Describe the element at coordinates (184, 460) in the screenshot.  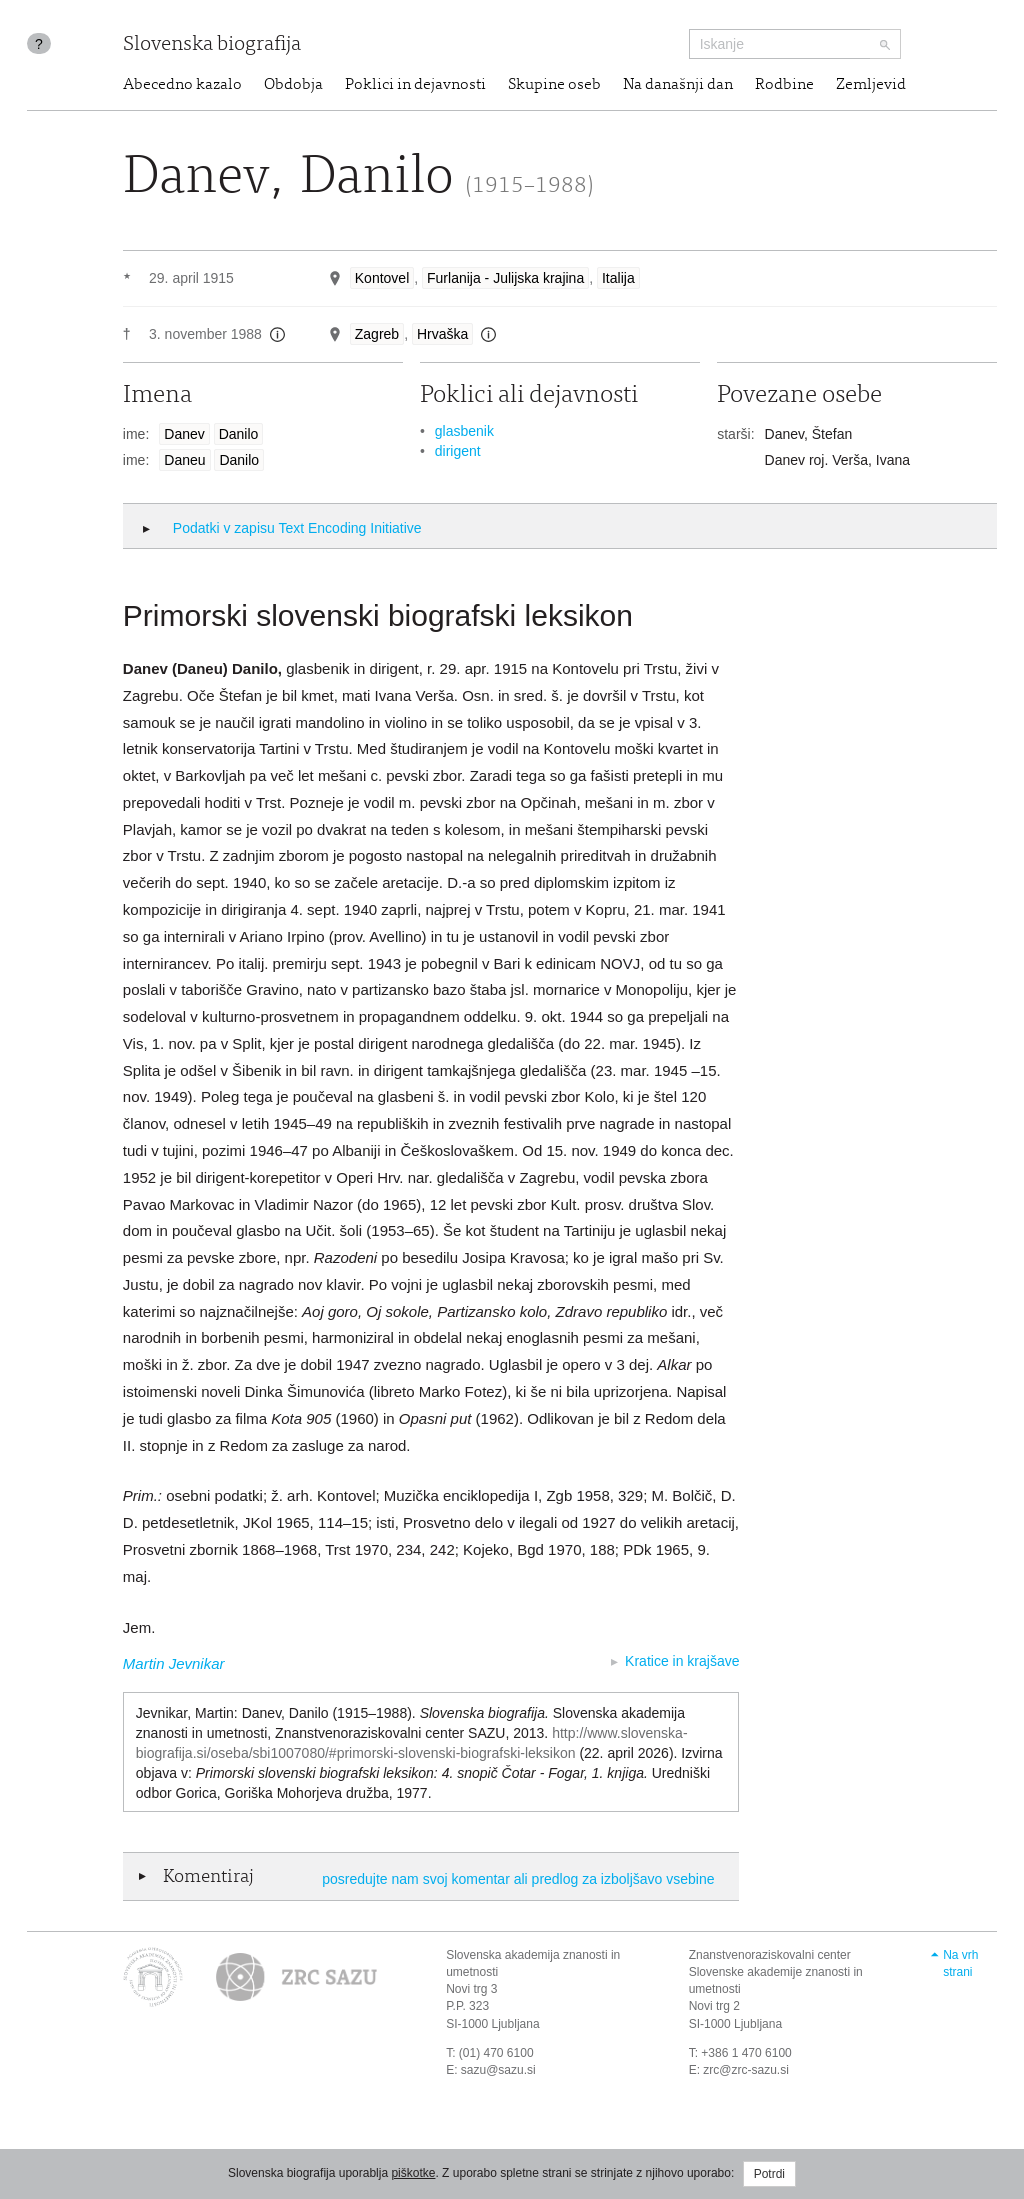
I see `Daneu` at that location.